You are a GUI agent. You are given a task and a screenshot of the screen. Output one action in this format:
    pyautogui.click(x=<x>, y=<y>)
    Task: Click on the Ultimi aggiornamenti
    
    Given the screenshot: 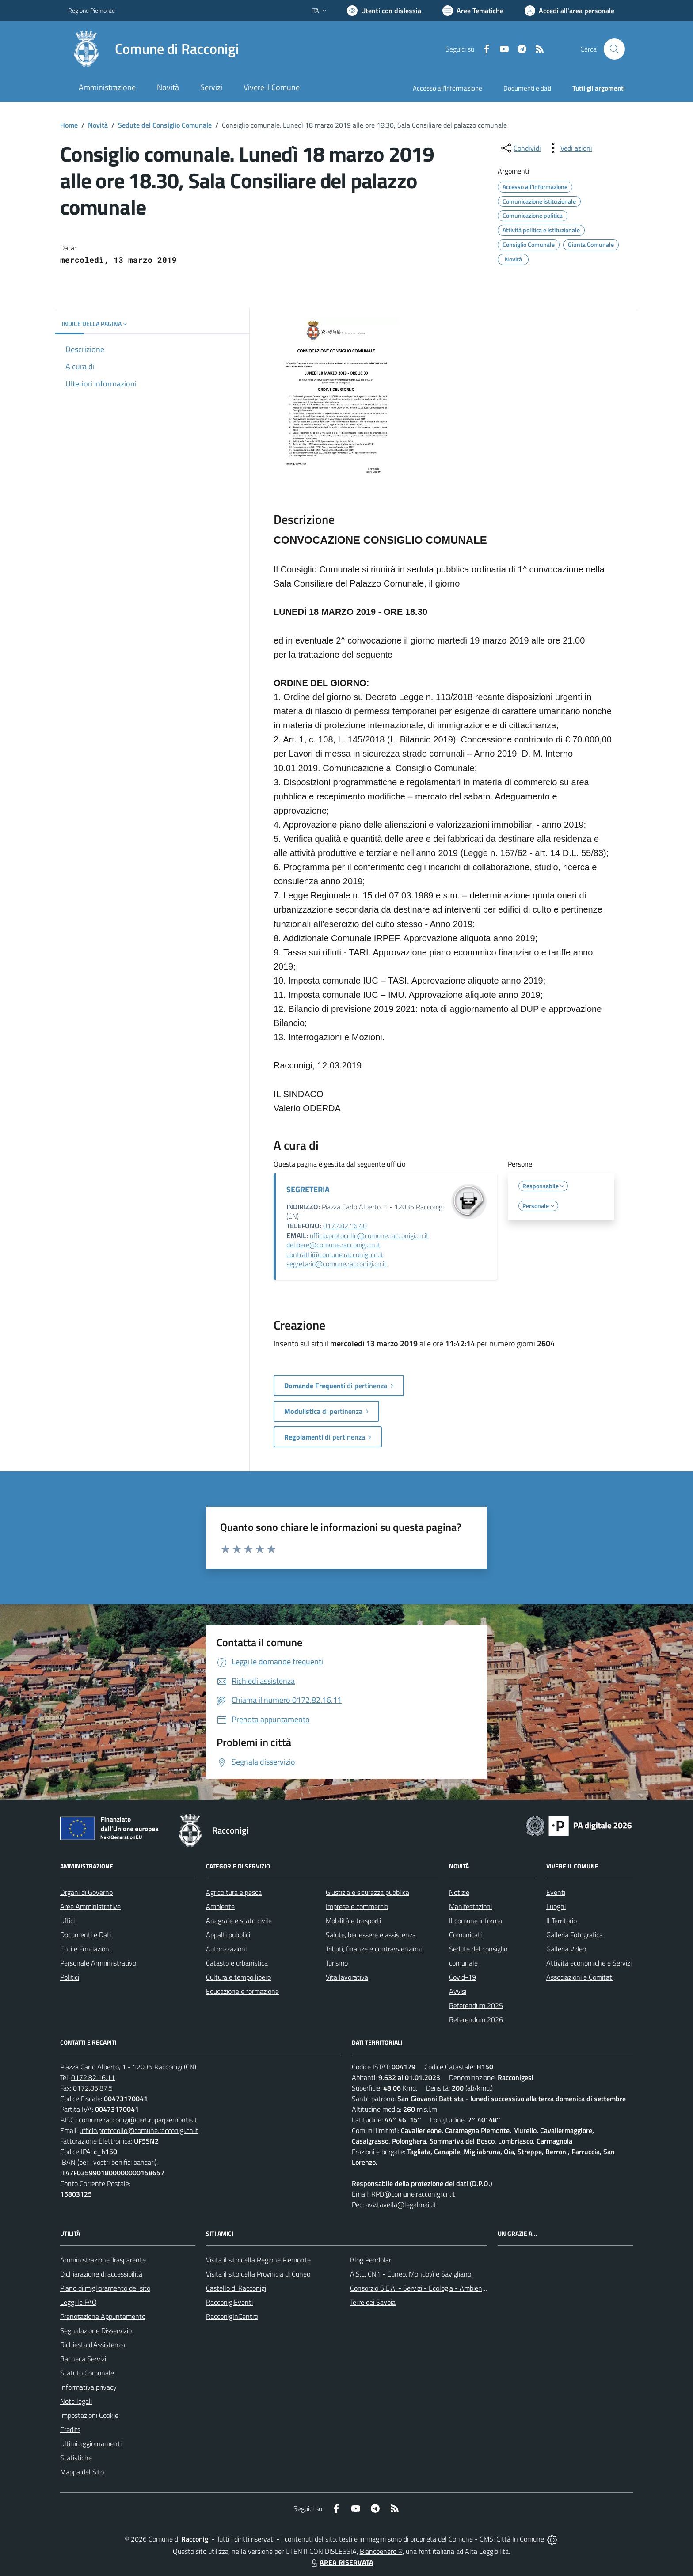 What is the action you would take?
    pyautogui.click(x=91, y=2443)
    